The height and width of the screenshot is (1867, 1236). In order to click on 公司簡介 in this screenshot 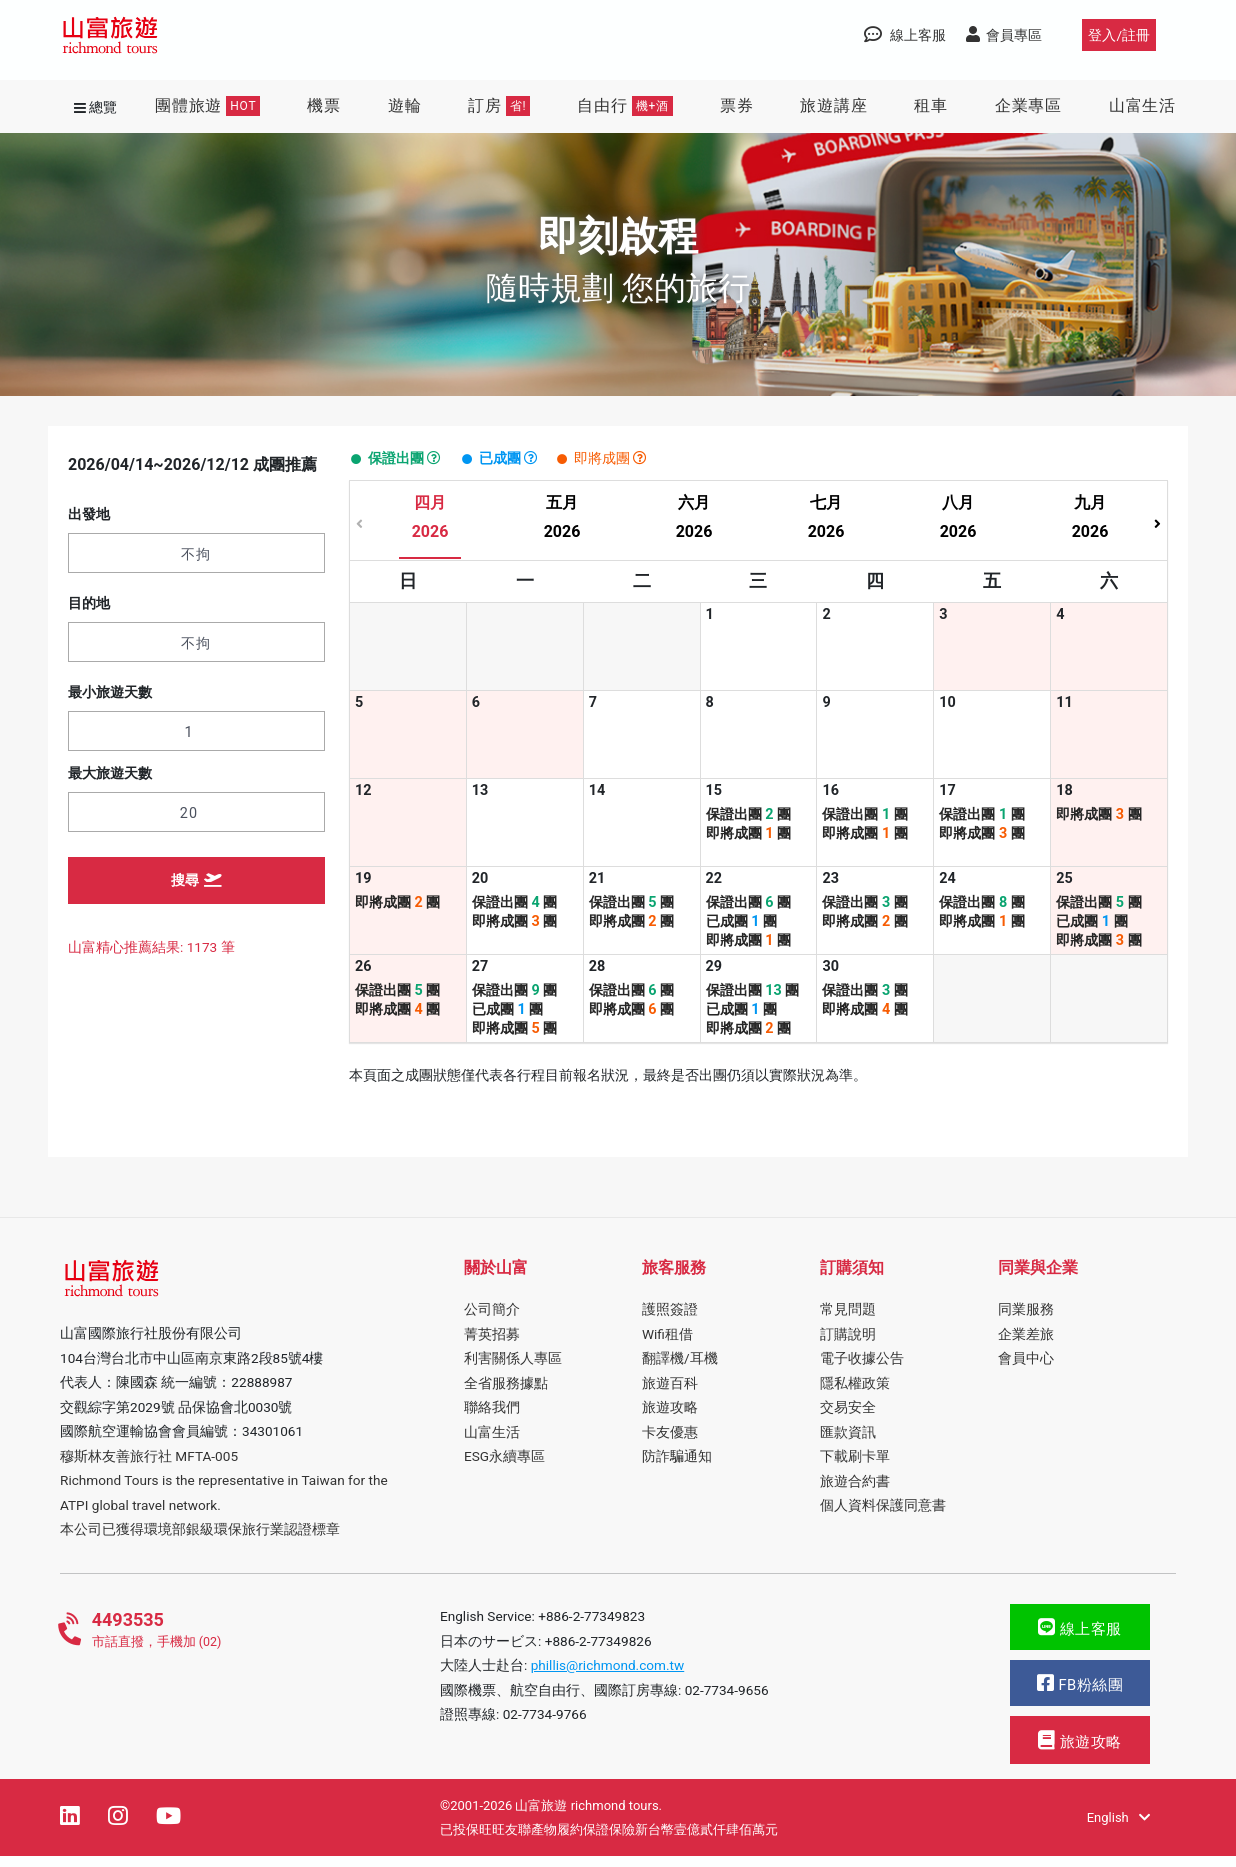, I will do `click(492, 1320)`.